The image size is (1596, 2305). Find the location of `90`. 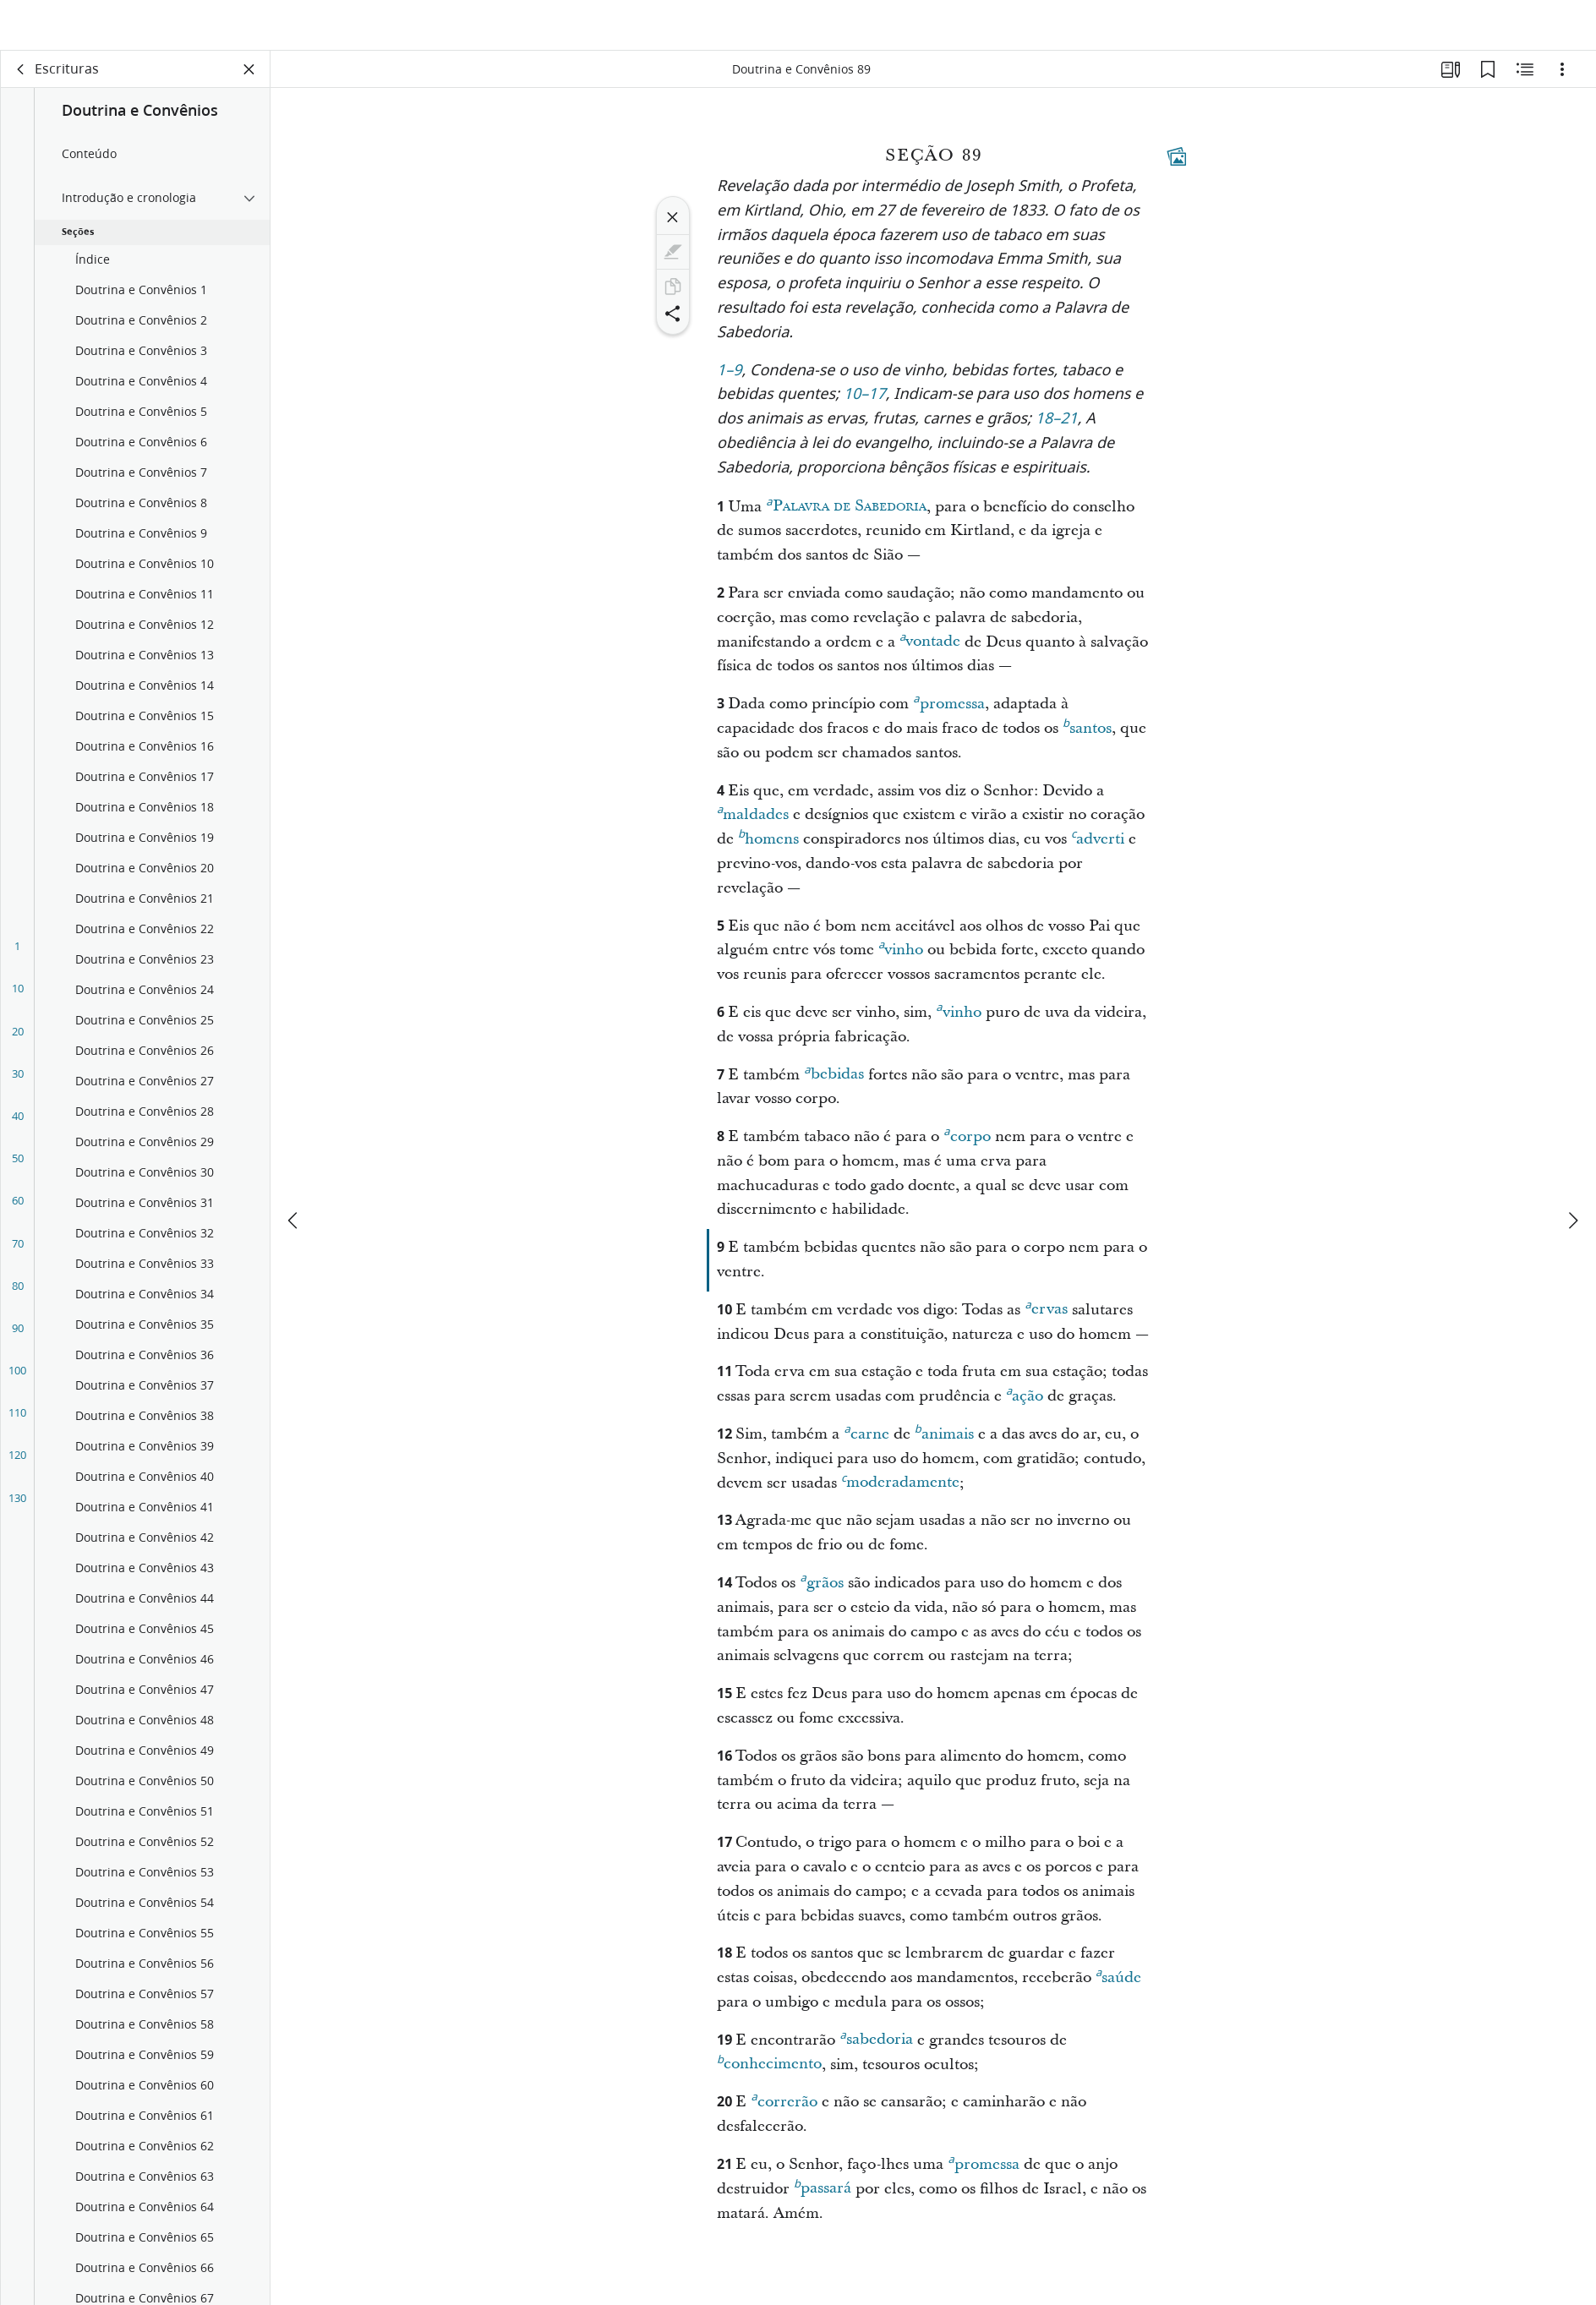

90 is located at coordinates (18, 1339).